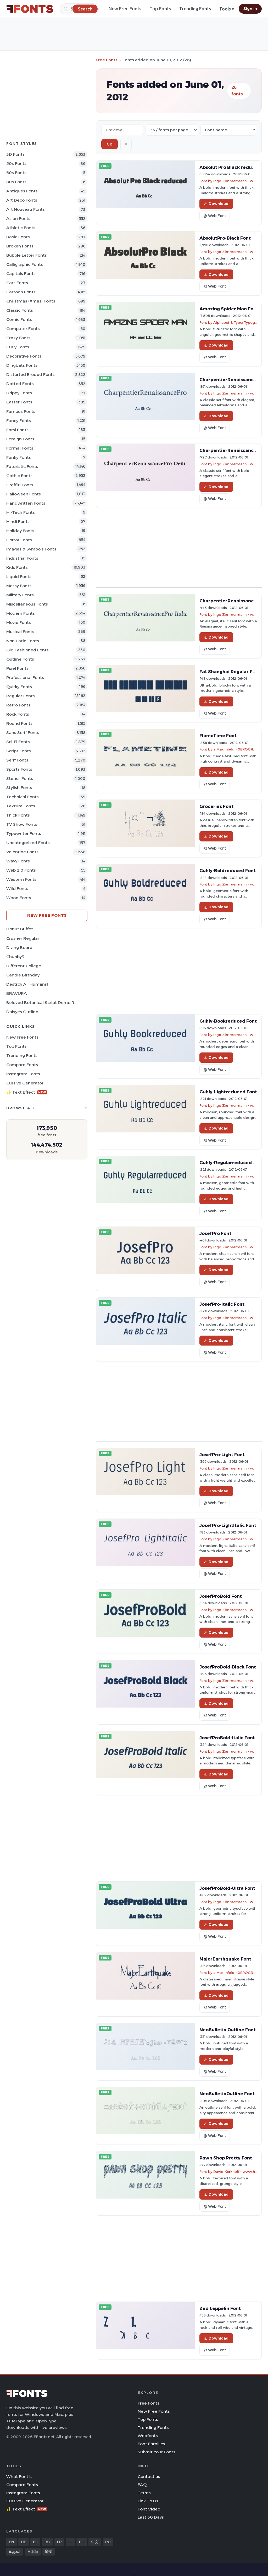 The width and height of the screenshot is (268, 2576). What do you see at coordinates (19, 401) in the screenshot?
I see `Easter Fonts` at bounding box center [19, 401].